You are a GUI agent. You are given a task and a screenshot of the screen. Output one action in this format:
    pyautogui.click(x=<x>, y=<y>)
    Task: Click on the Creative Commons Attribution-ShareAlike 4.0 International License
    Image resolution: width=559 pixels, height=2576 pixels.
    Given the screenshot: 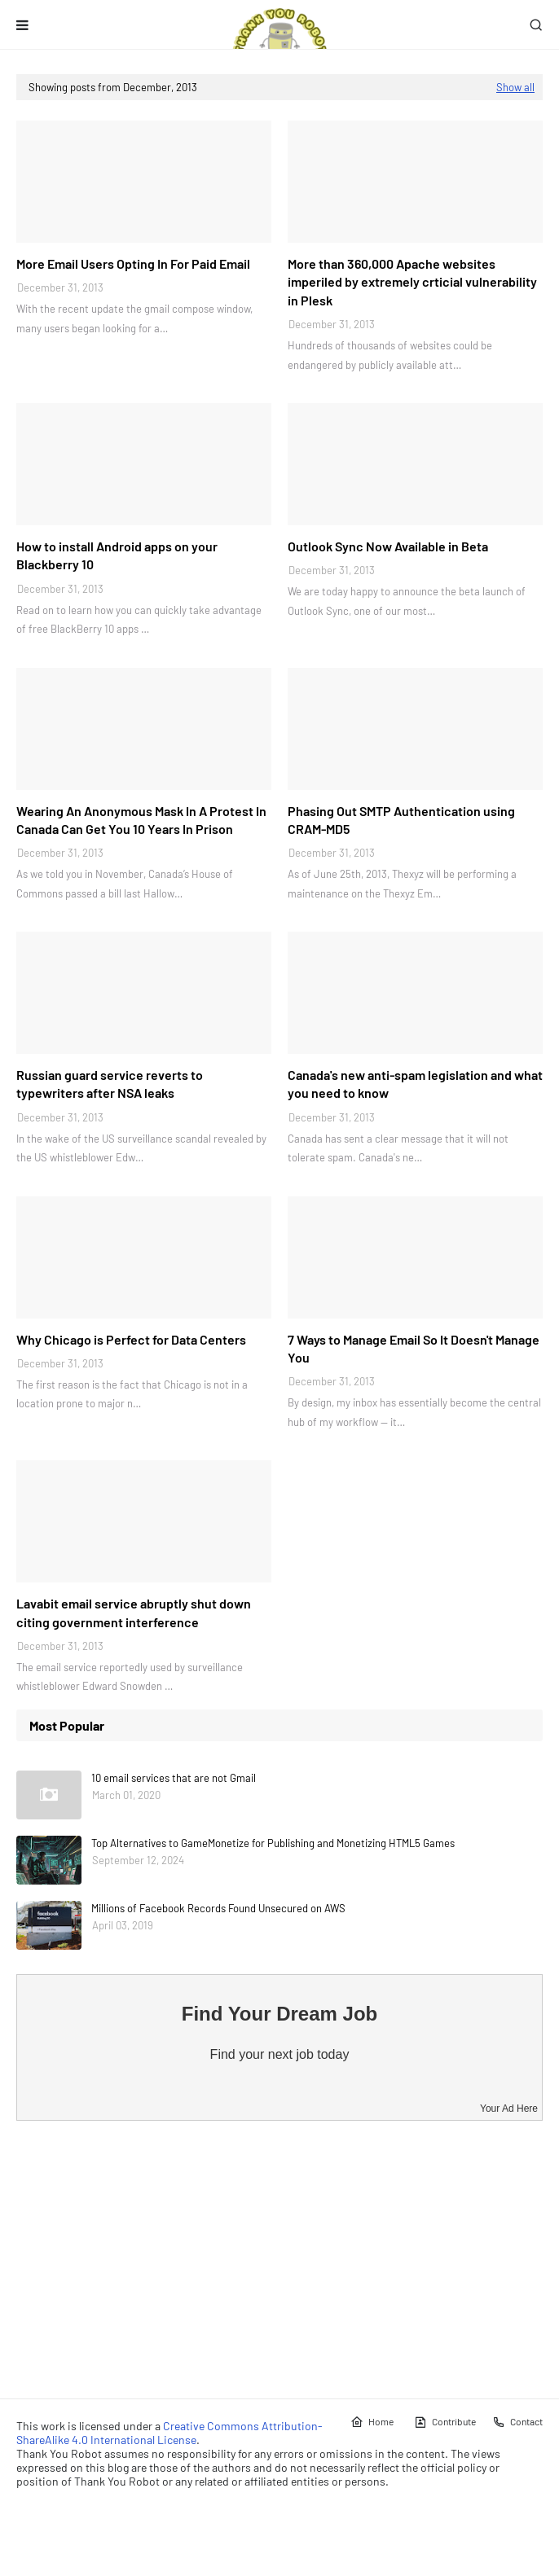 What is the action you would take?
    pyautogui.click(x=169, y=2433)
    